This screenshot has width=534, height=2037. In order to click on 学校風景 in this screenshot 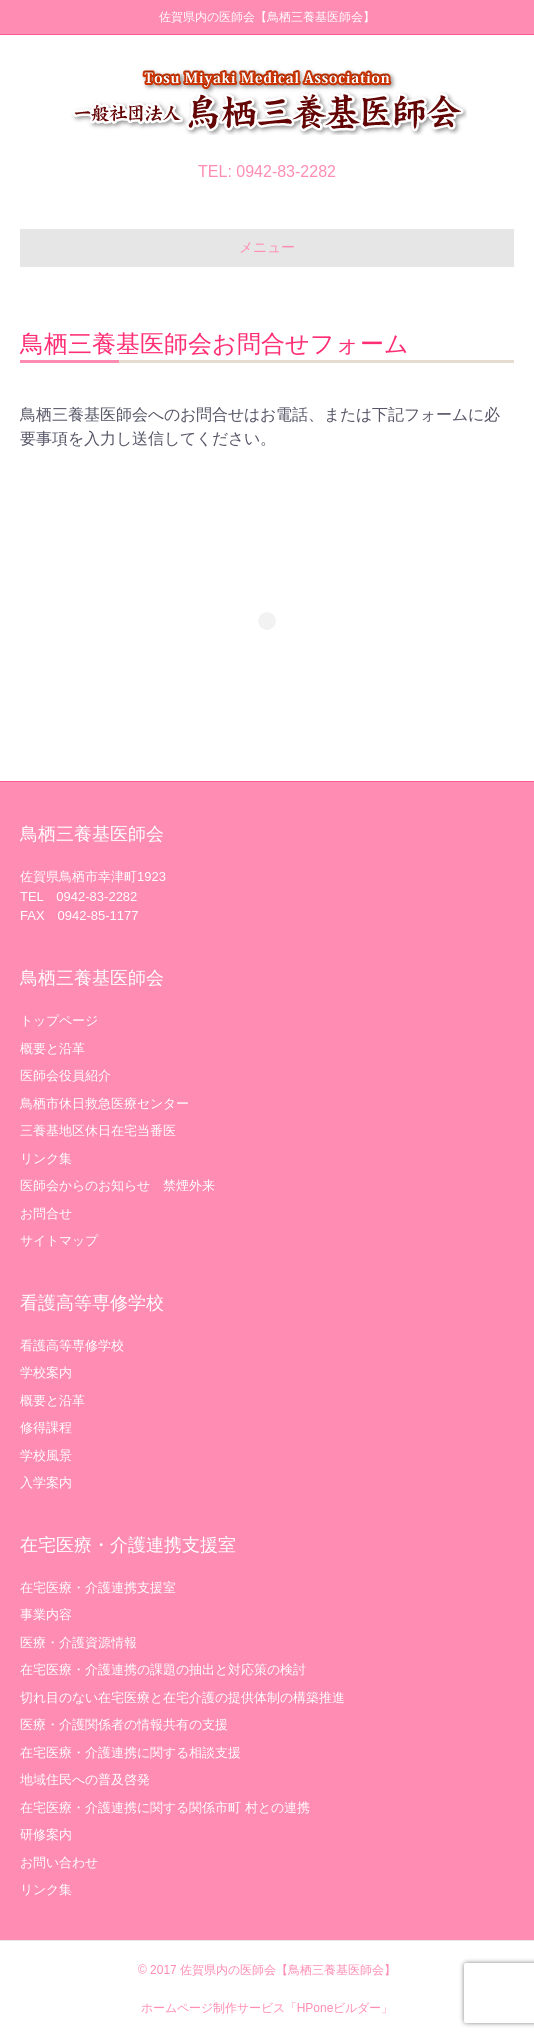, I will do `click(46, 1455)`.